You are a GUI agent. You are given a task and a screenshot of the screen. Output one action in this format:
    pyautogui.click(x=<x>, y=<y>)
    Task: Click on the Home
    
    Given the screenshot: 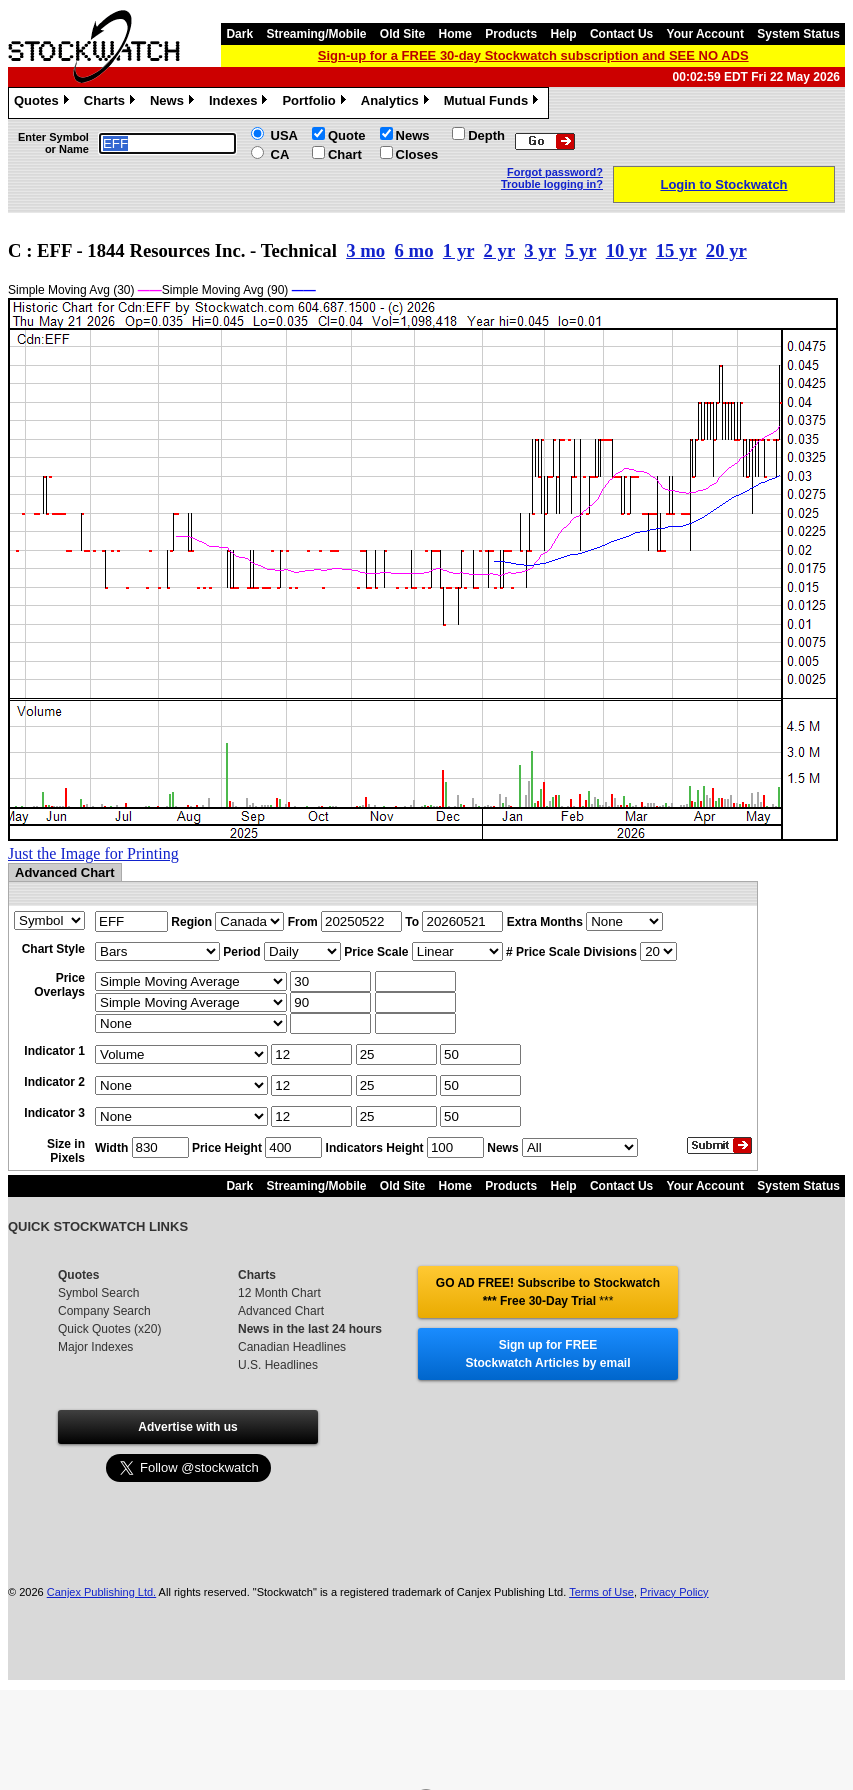 What is the action you would take?
    pyautogui.click(x=455, y=34)
    